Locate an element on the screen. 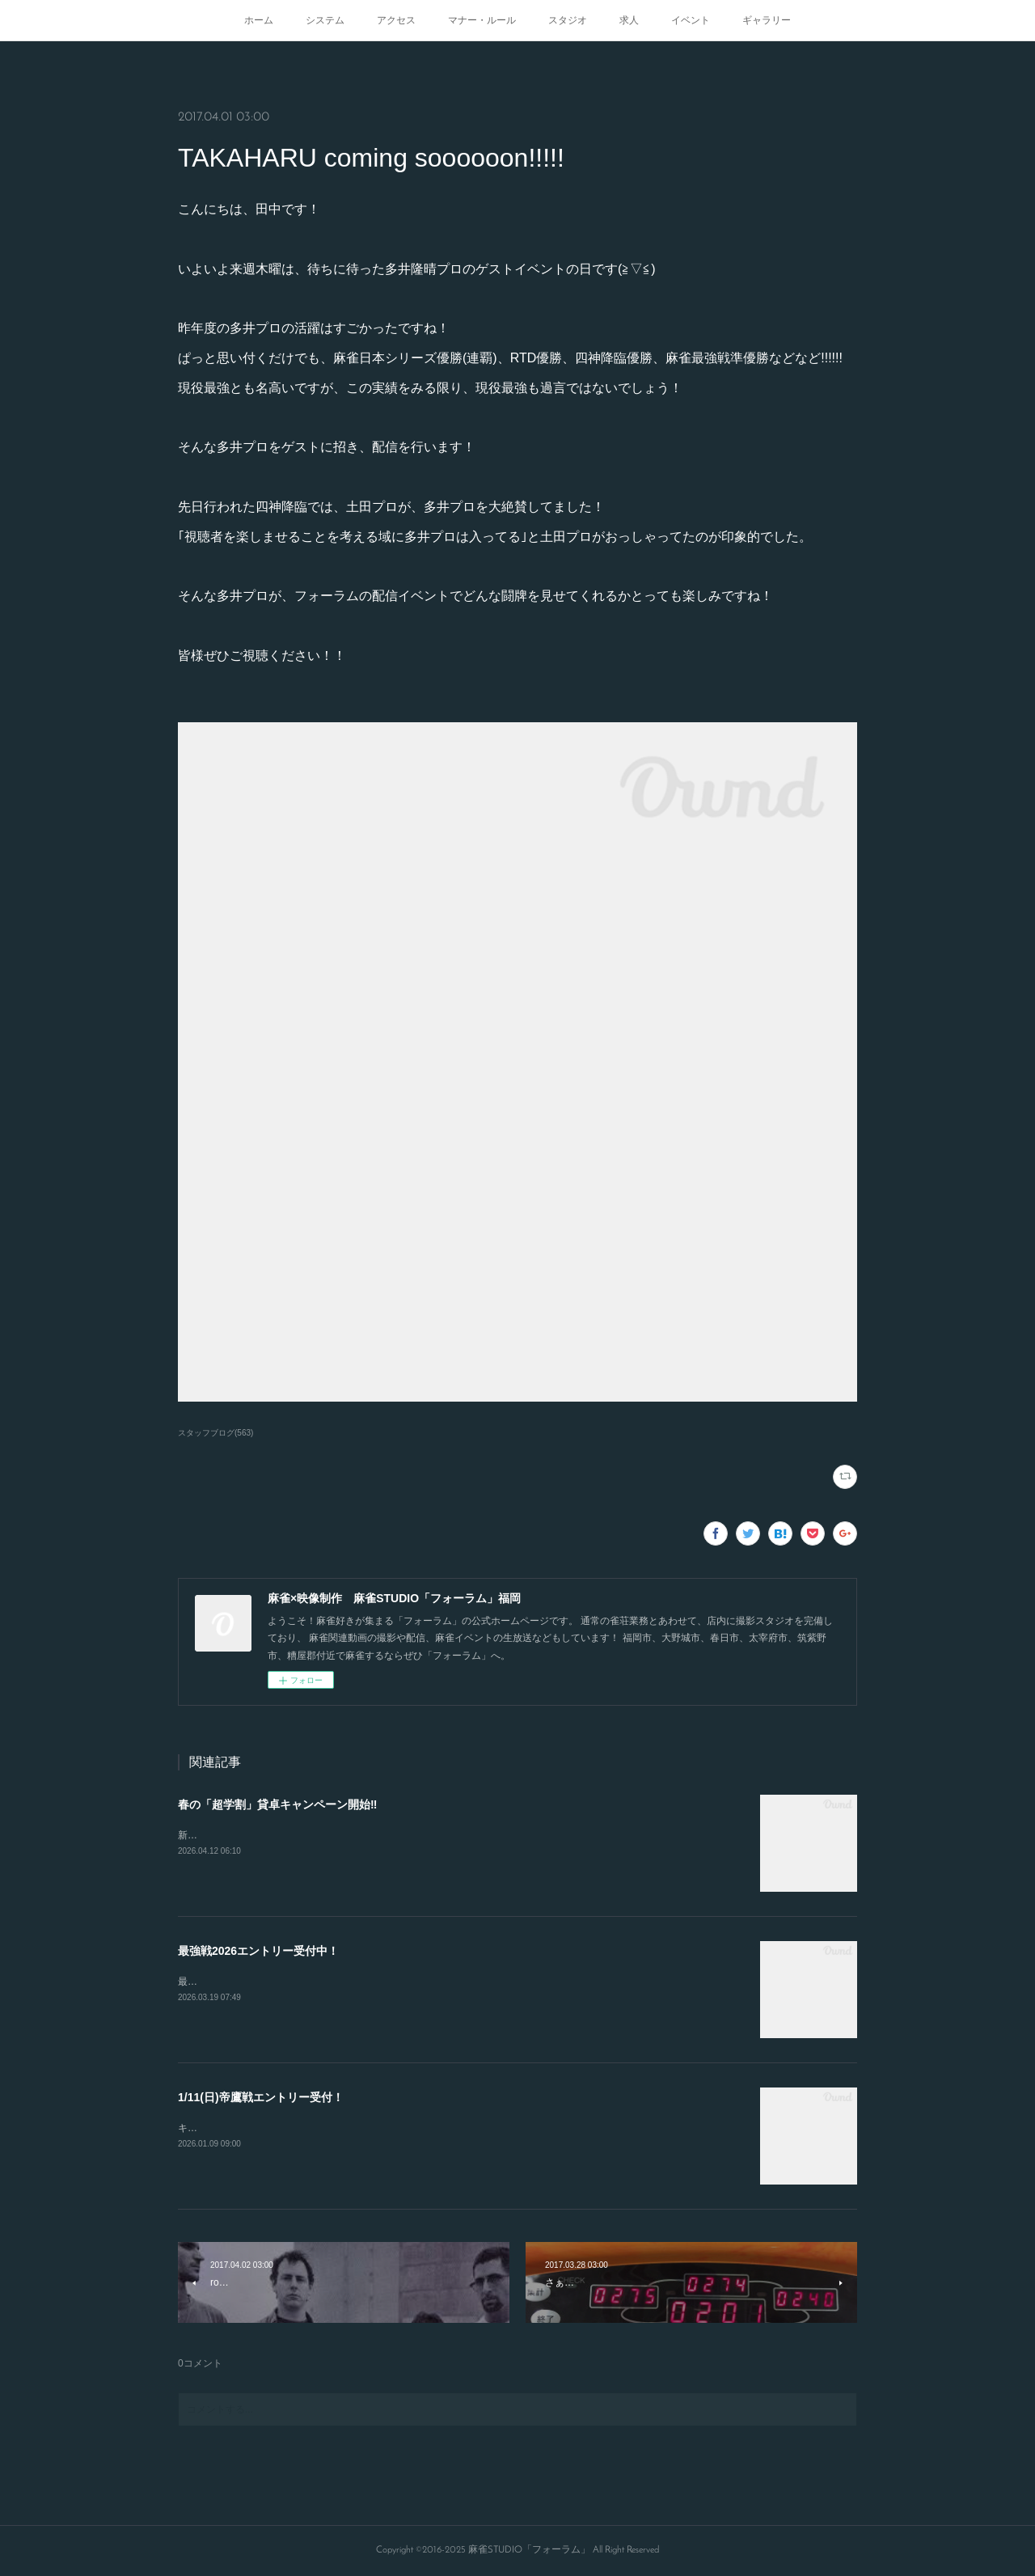 This screenshot has height=2576, width=1035. スタジオ is located at coordinates (567, 20).